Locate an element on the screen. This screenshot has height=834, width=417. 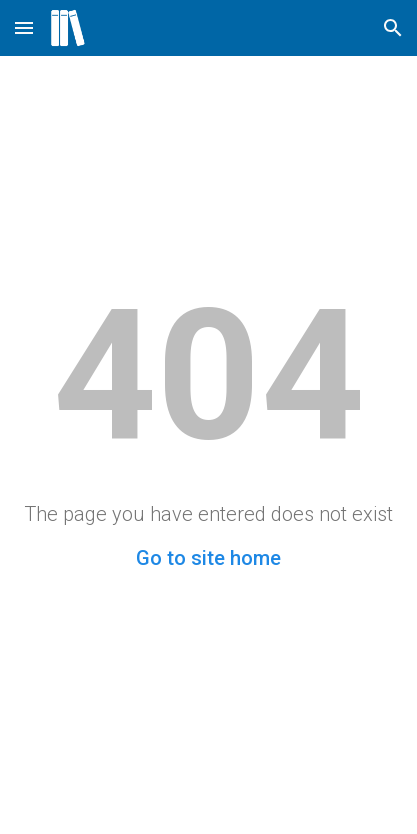
Go to site home is located at coordinates (208, 558).